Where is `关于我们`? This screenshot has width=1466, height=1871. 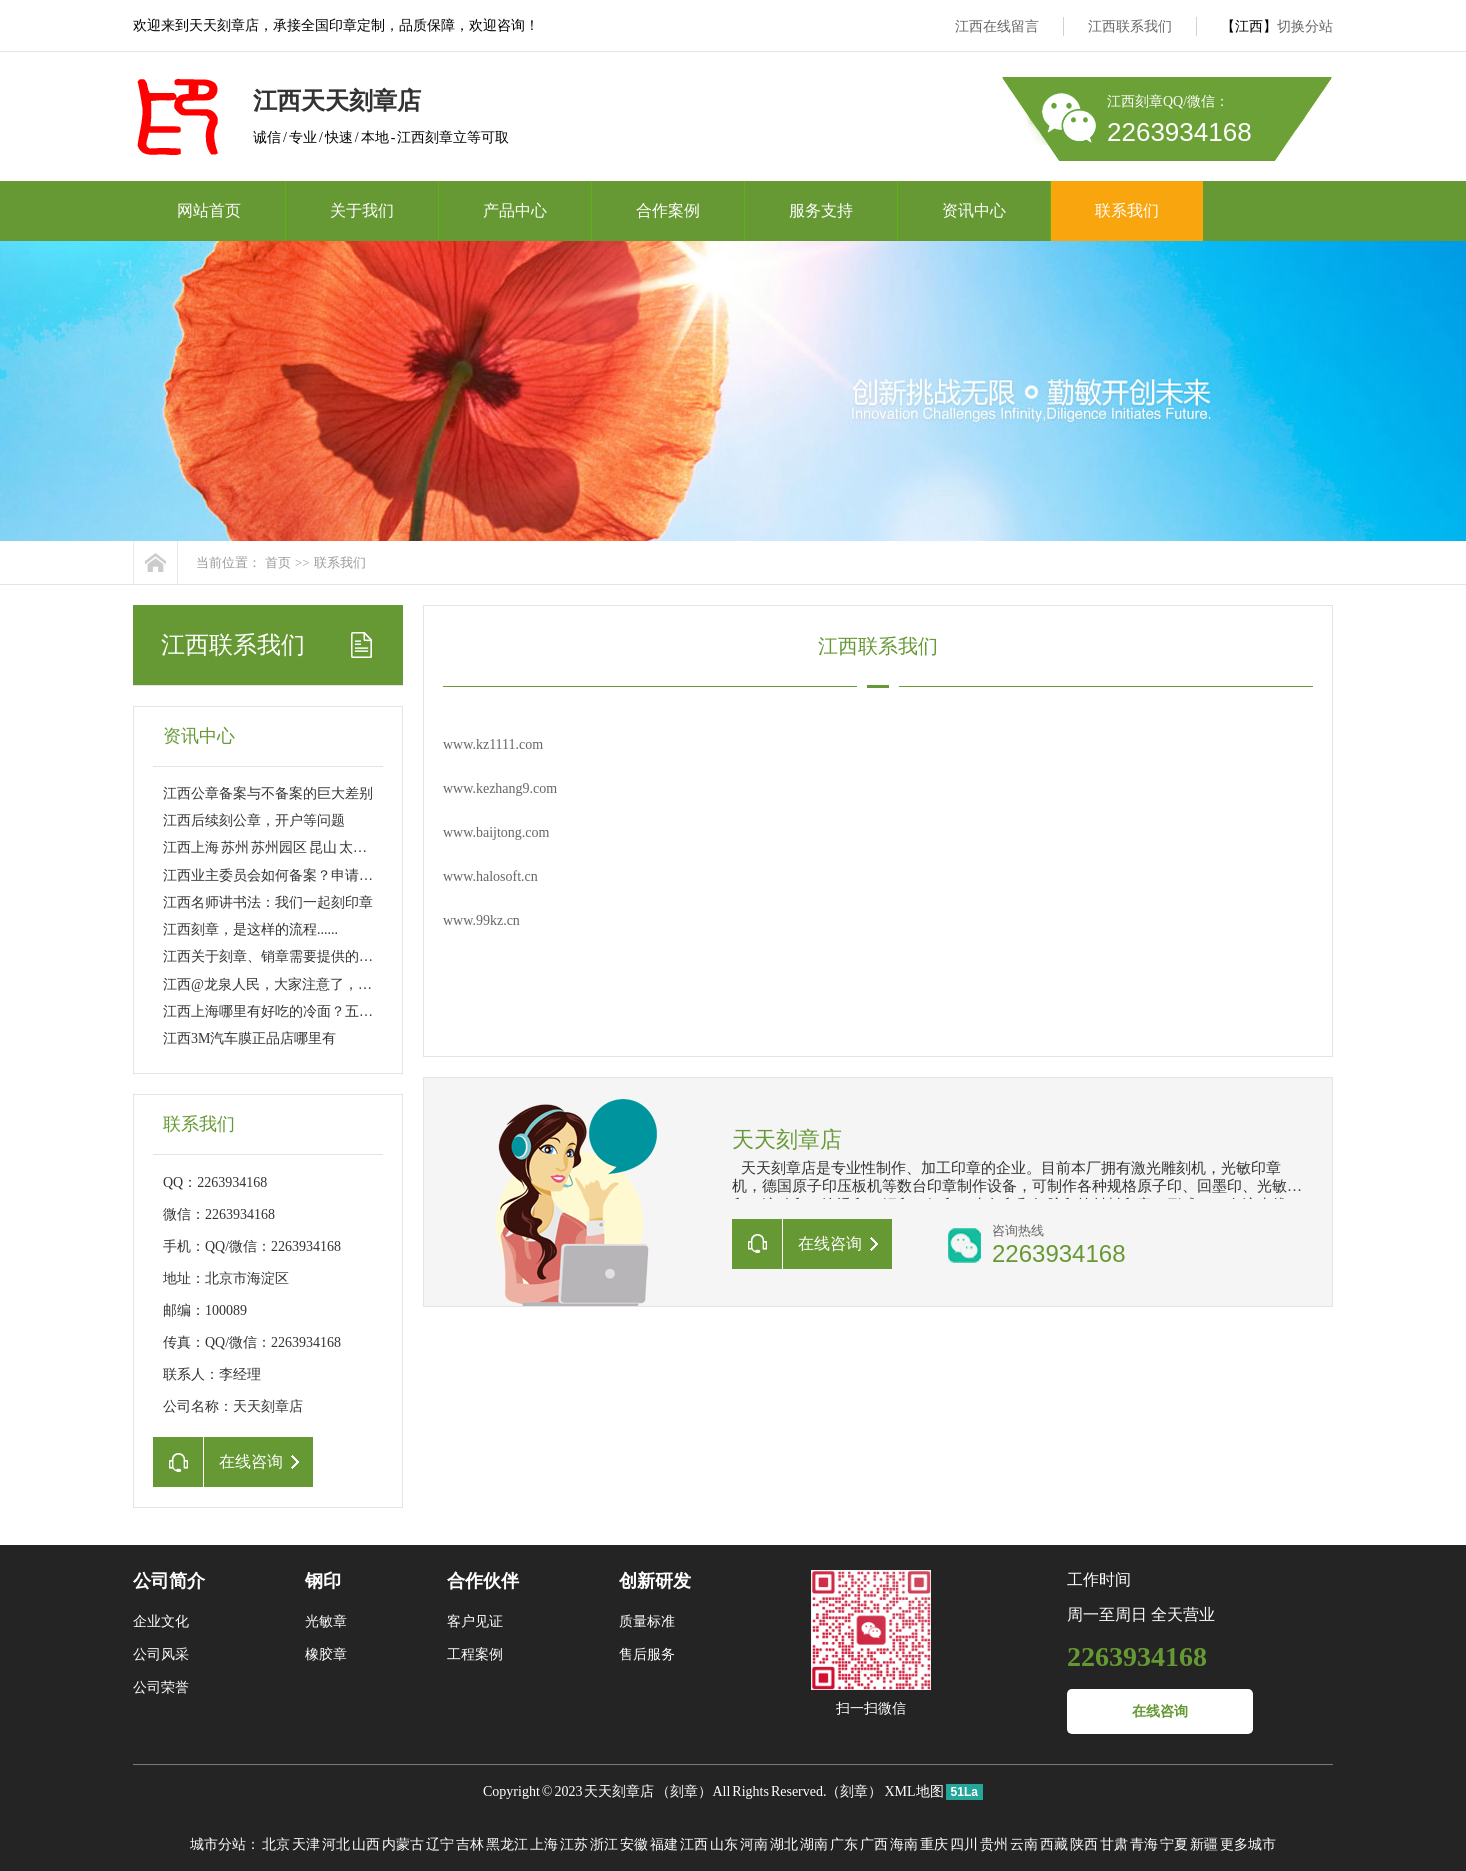 关于我们 is located at coordinates (362, 210).